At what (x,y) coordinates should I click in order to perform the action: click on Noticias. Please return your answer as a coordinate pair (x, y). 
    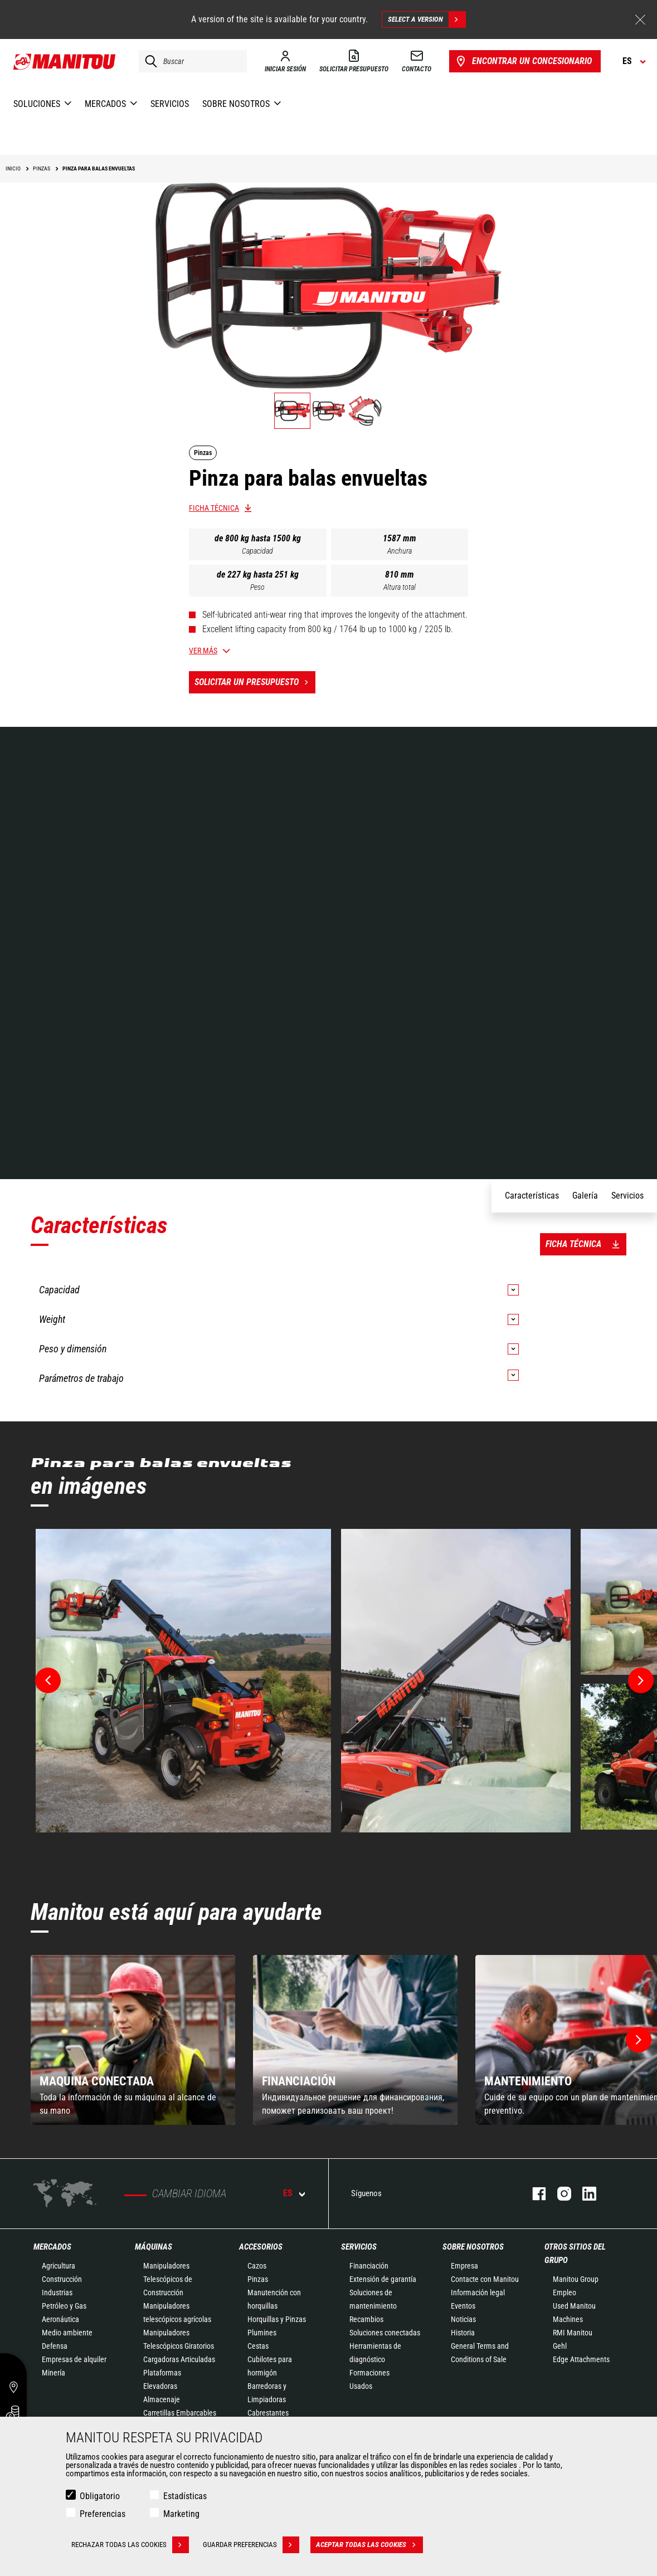
    Looking at the image, I should click on (463, 2319).